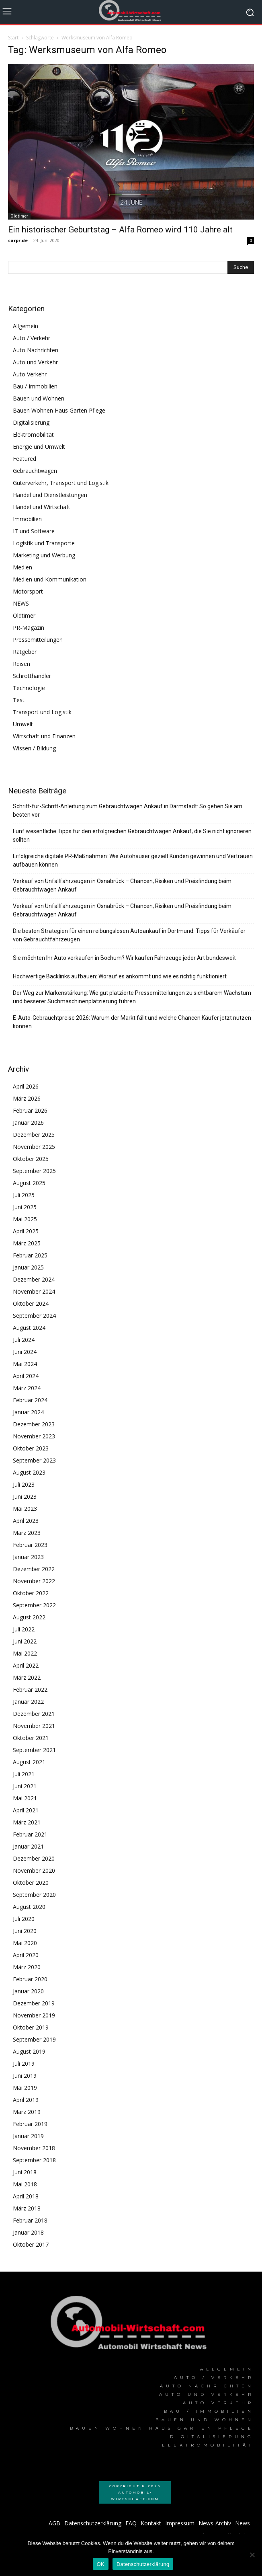 This screenshot has height=2576, width=262. What do you see at coordinates (127, 810) in the screenshot?
I see `Schritt-für-Schritt-Anleitung zum Gebrauchtwagen Ankauf in Darmstadt: So gehen Sie am besten vor` at bounding box center [127, 810].